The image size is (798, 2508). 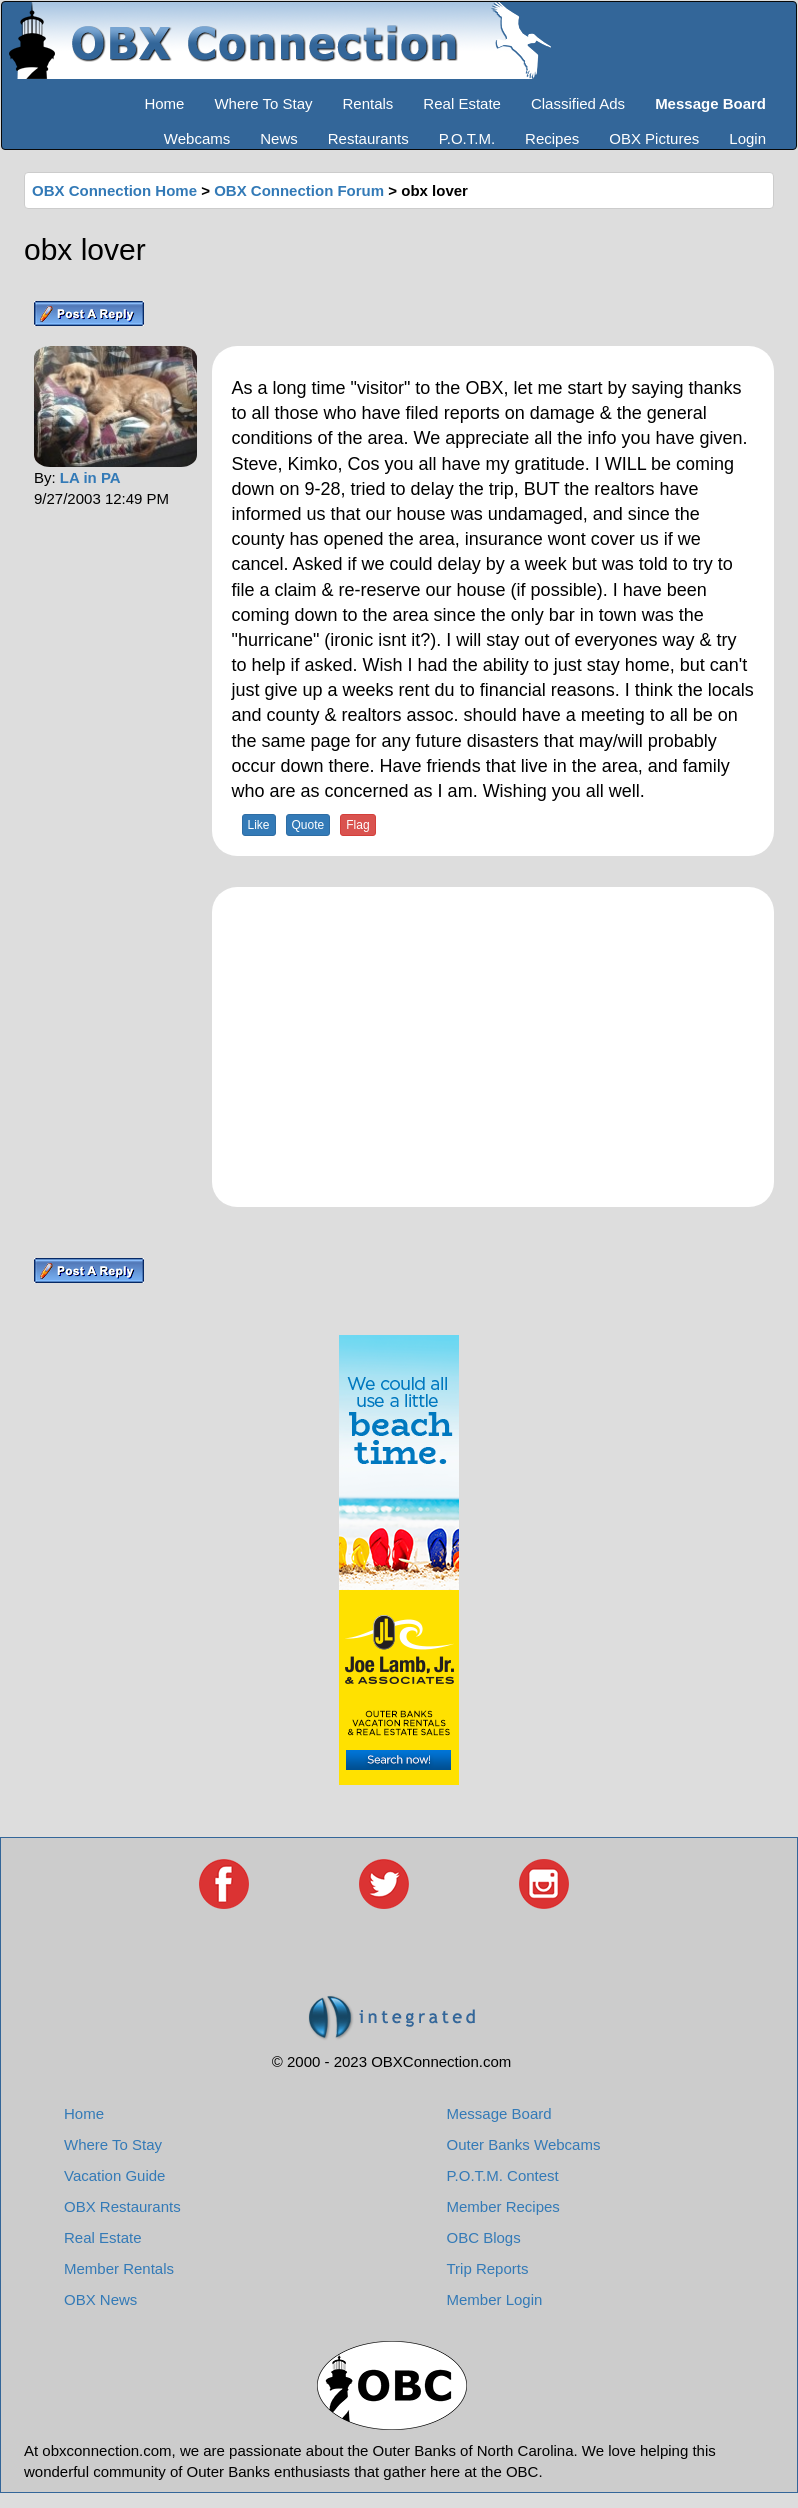 What do you see at coordinates (279, 138) in the screenshot?
I see `News` at bounding box center [279, 138].